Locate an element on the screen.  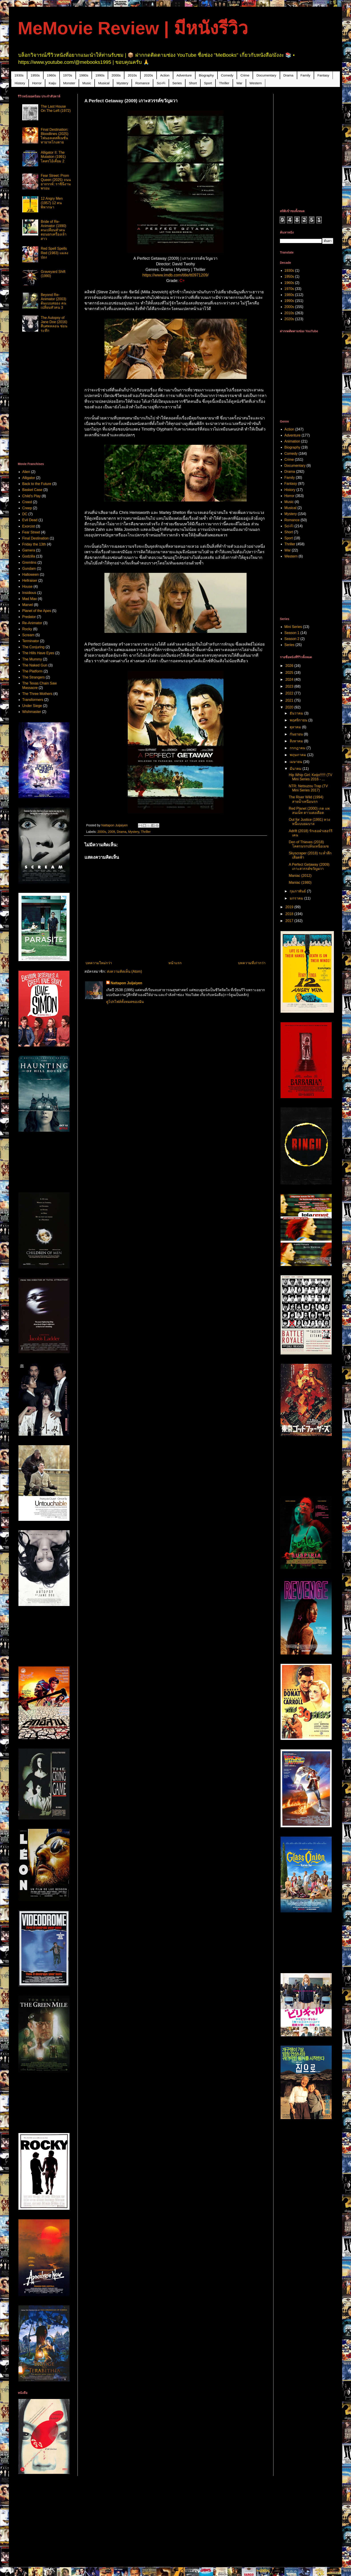
ส่งความคิดเห็น (Atom) is located at coordinates (124, 971).